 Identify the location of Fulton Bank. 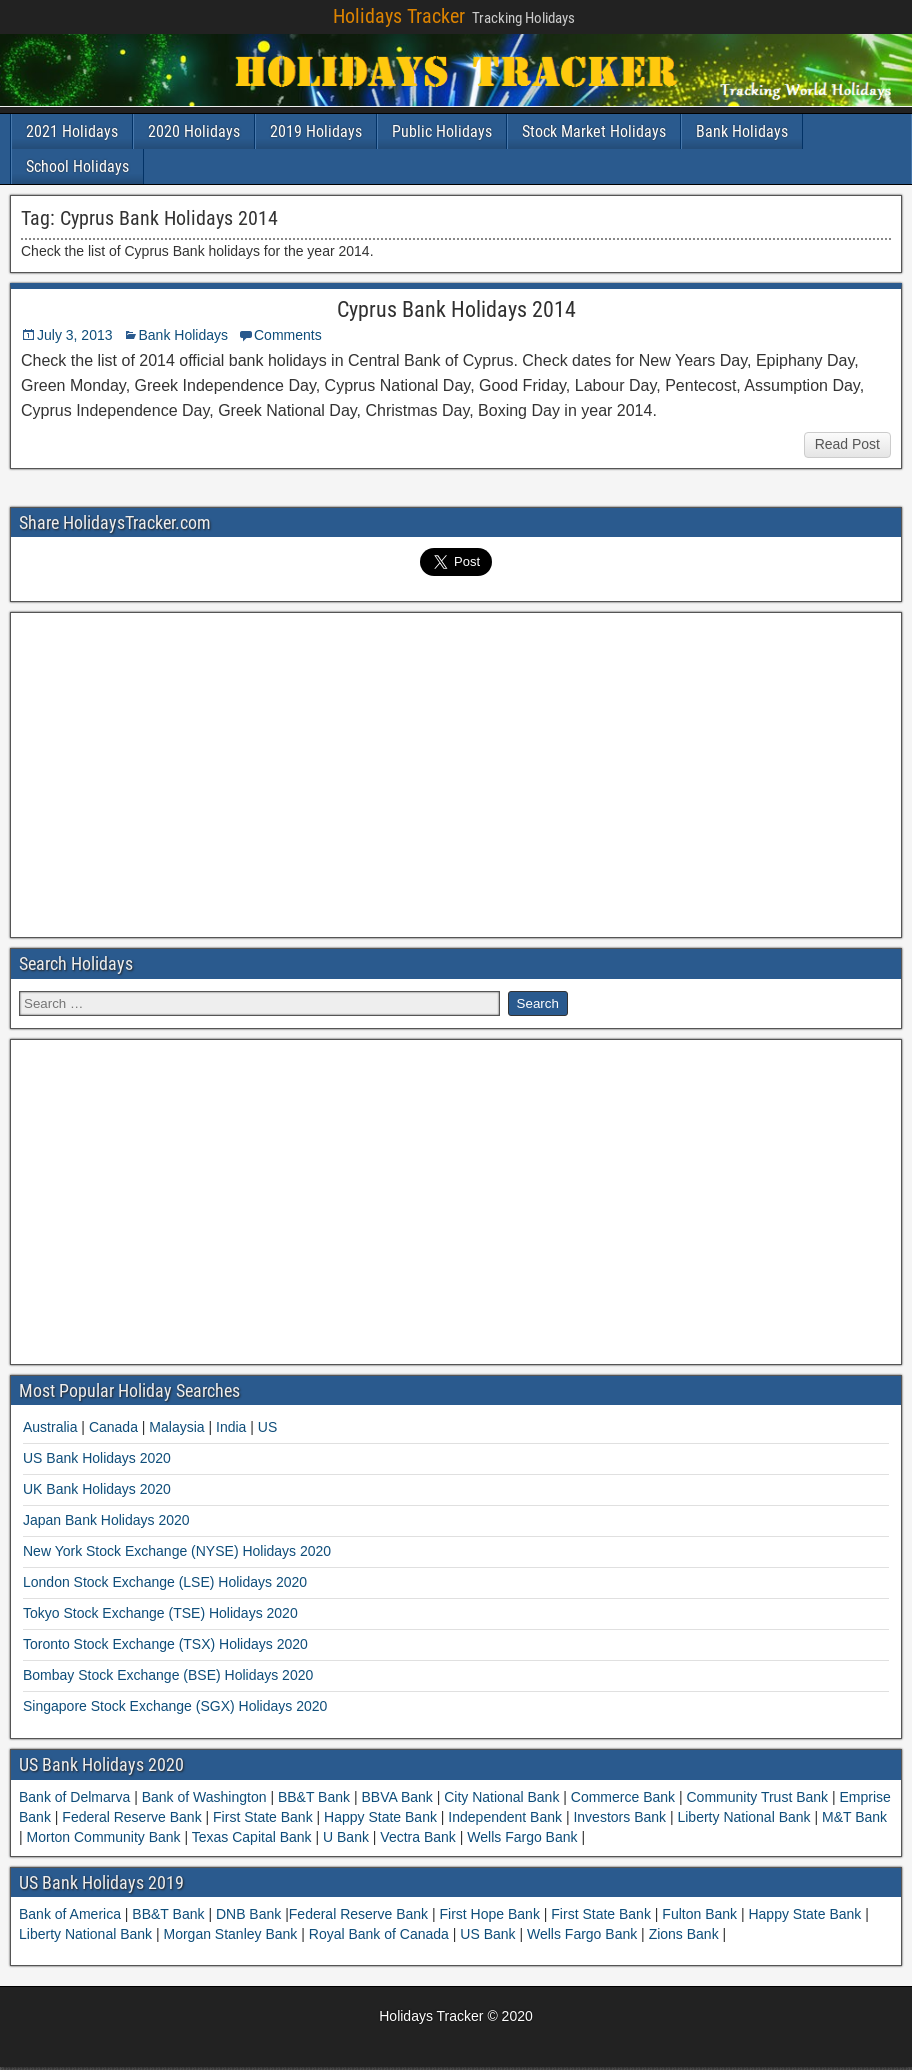
(701, 1914).